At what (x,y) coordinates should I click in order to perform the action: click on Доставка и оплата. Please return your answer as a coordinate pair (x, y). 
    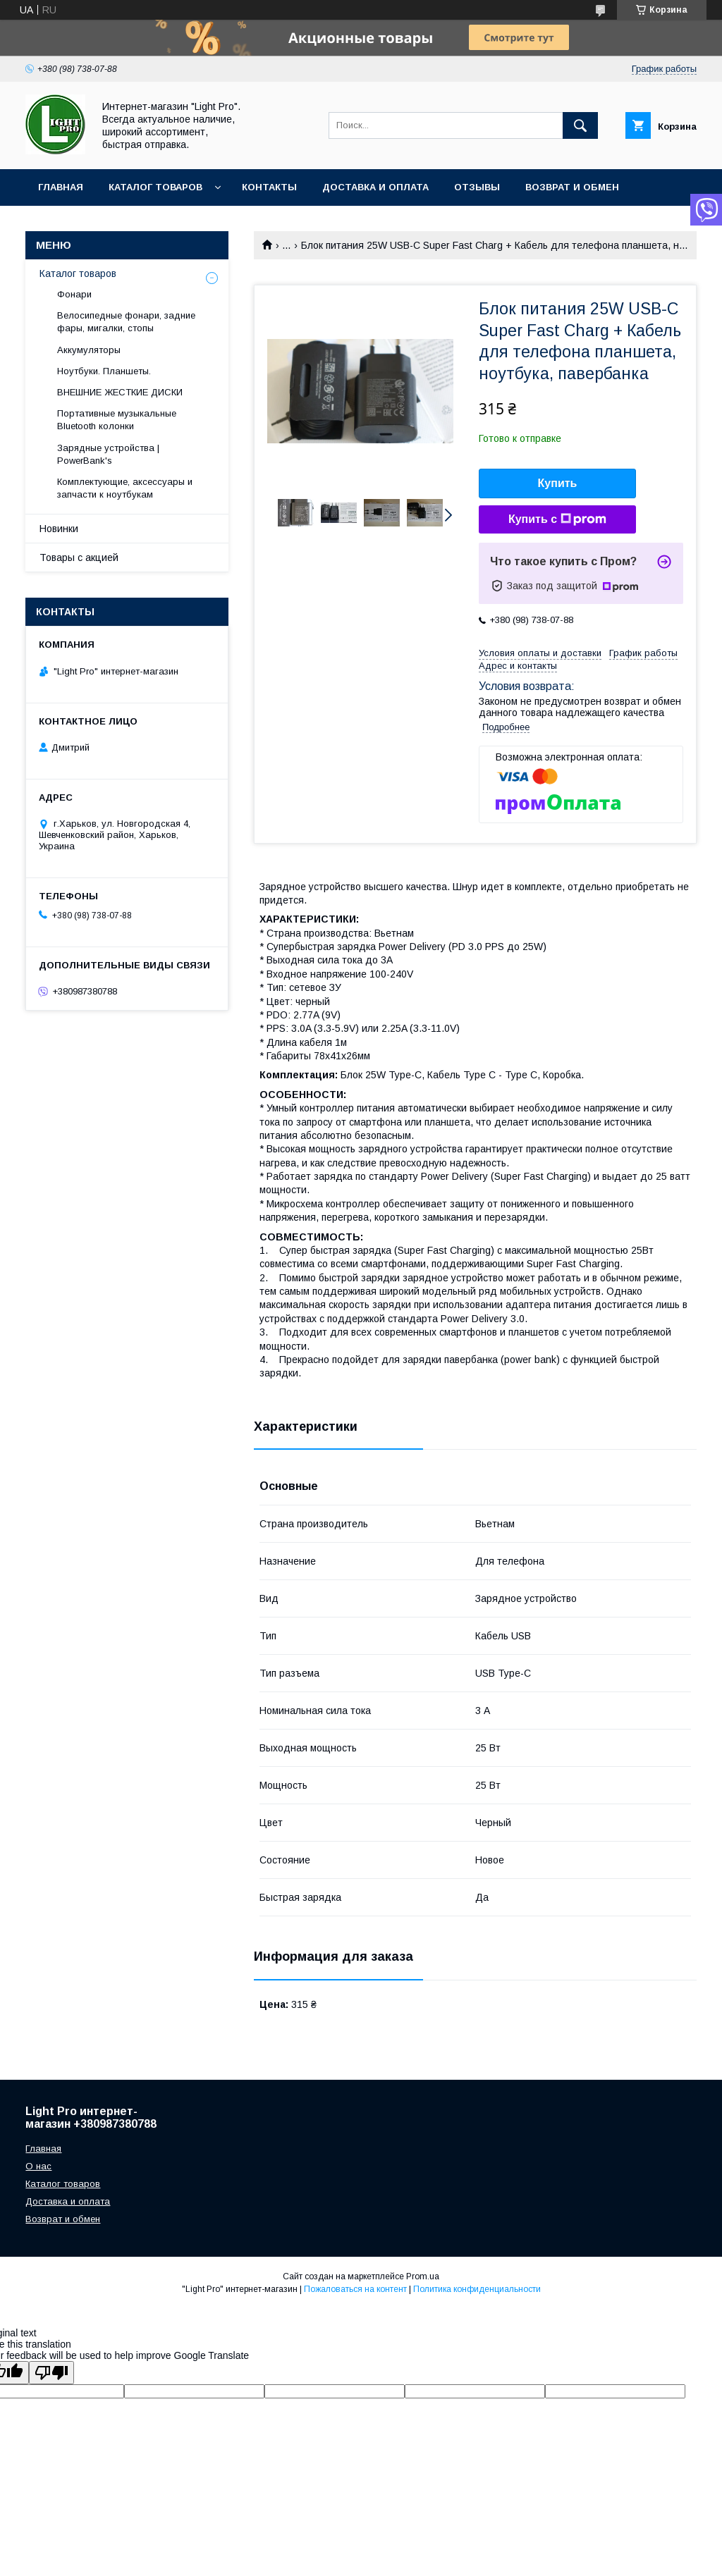
    Looking at the image, I should click on (375, 187).